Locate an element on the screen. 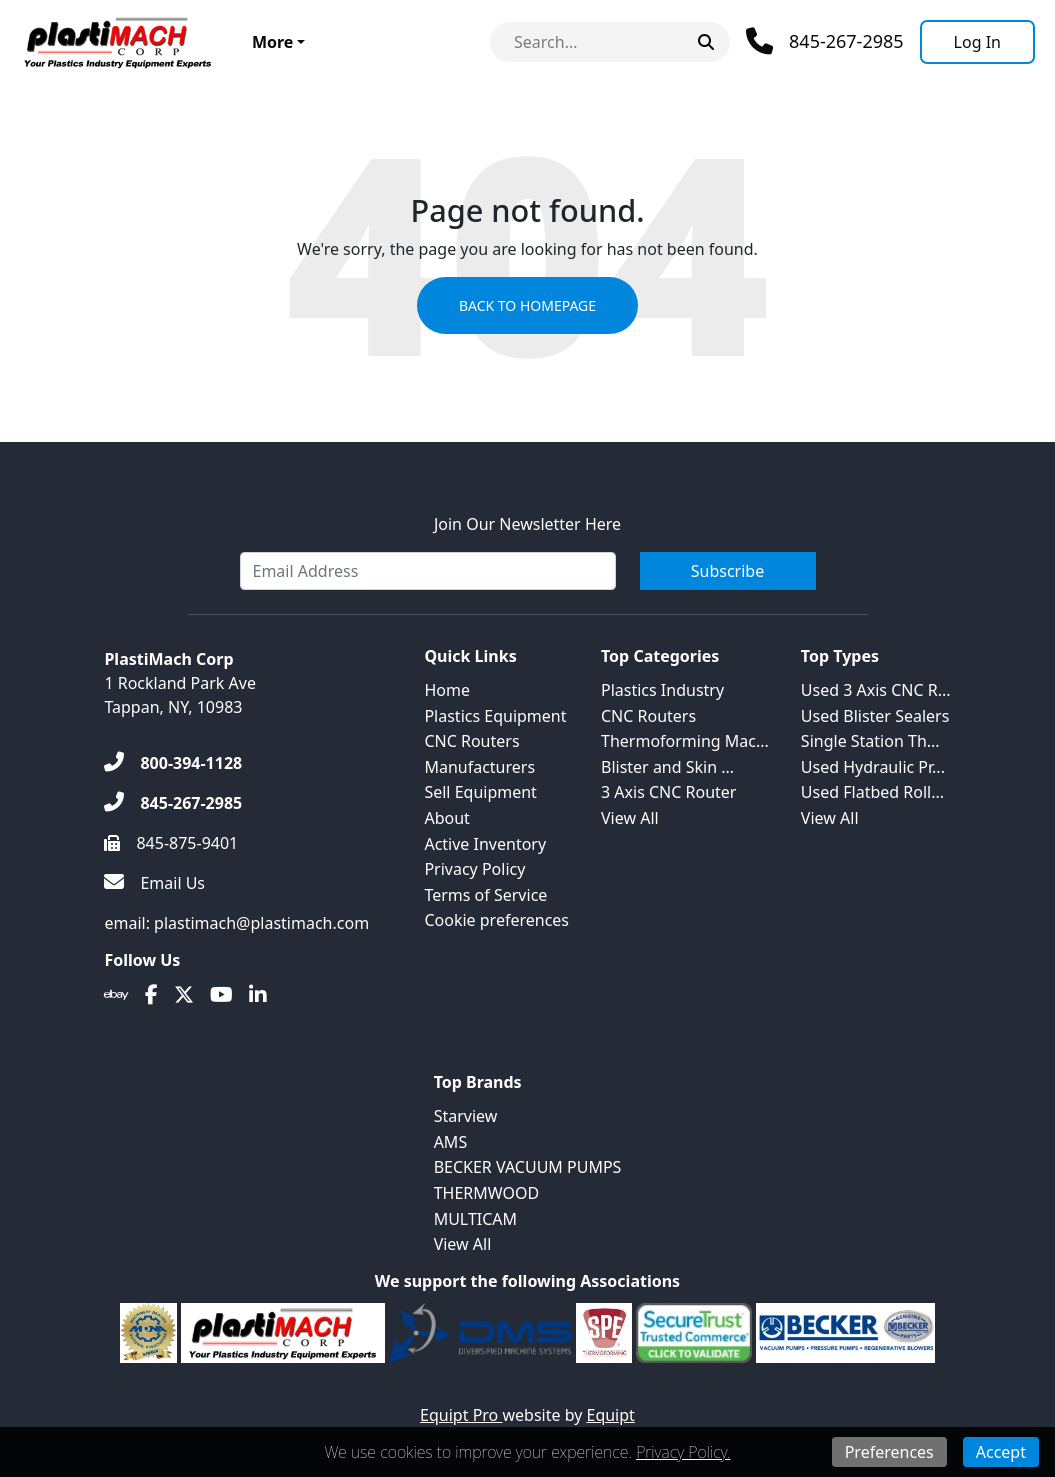  [Ebay] is located at coordinates (116, 995).